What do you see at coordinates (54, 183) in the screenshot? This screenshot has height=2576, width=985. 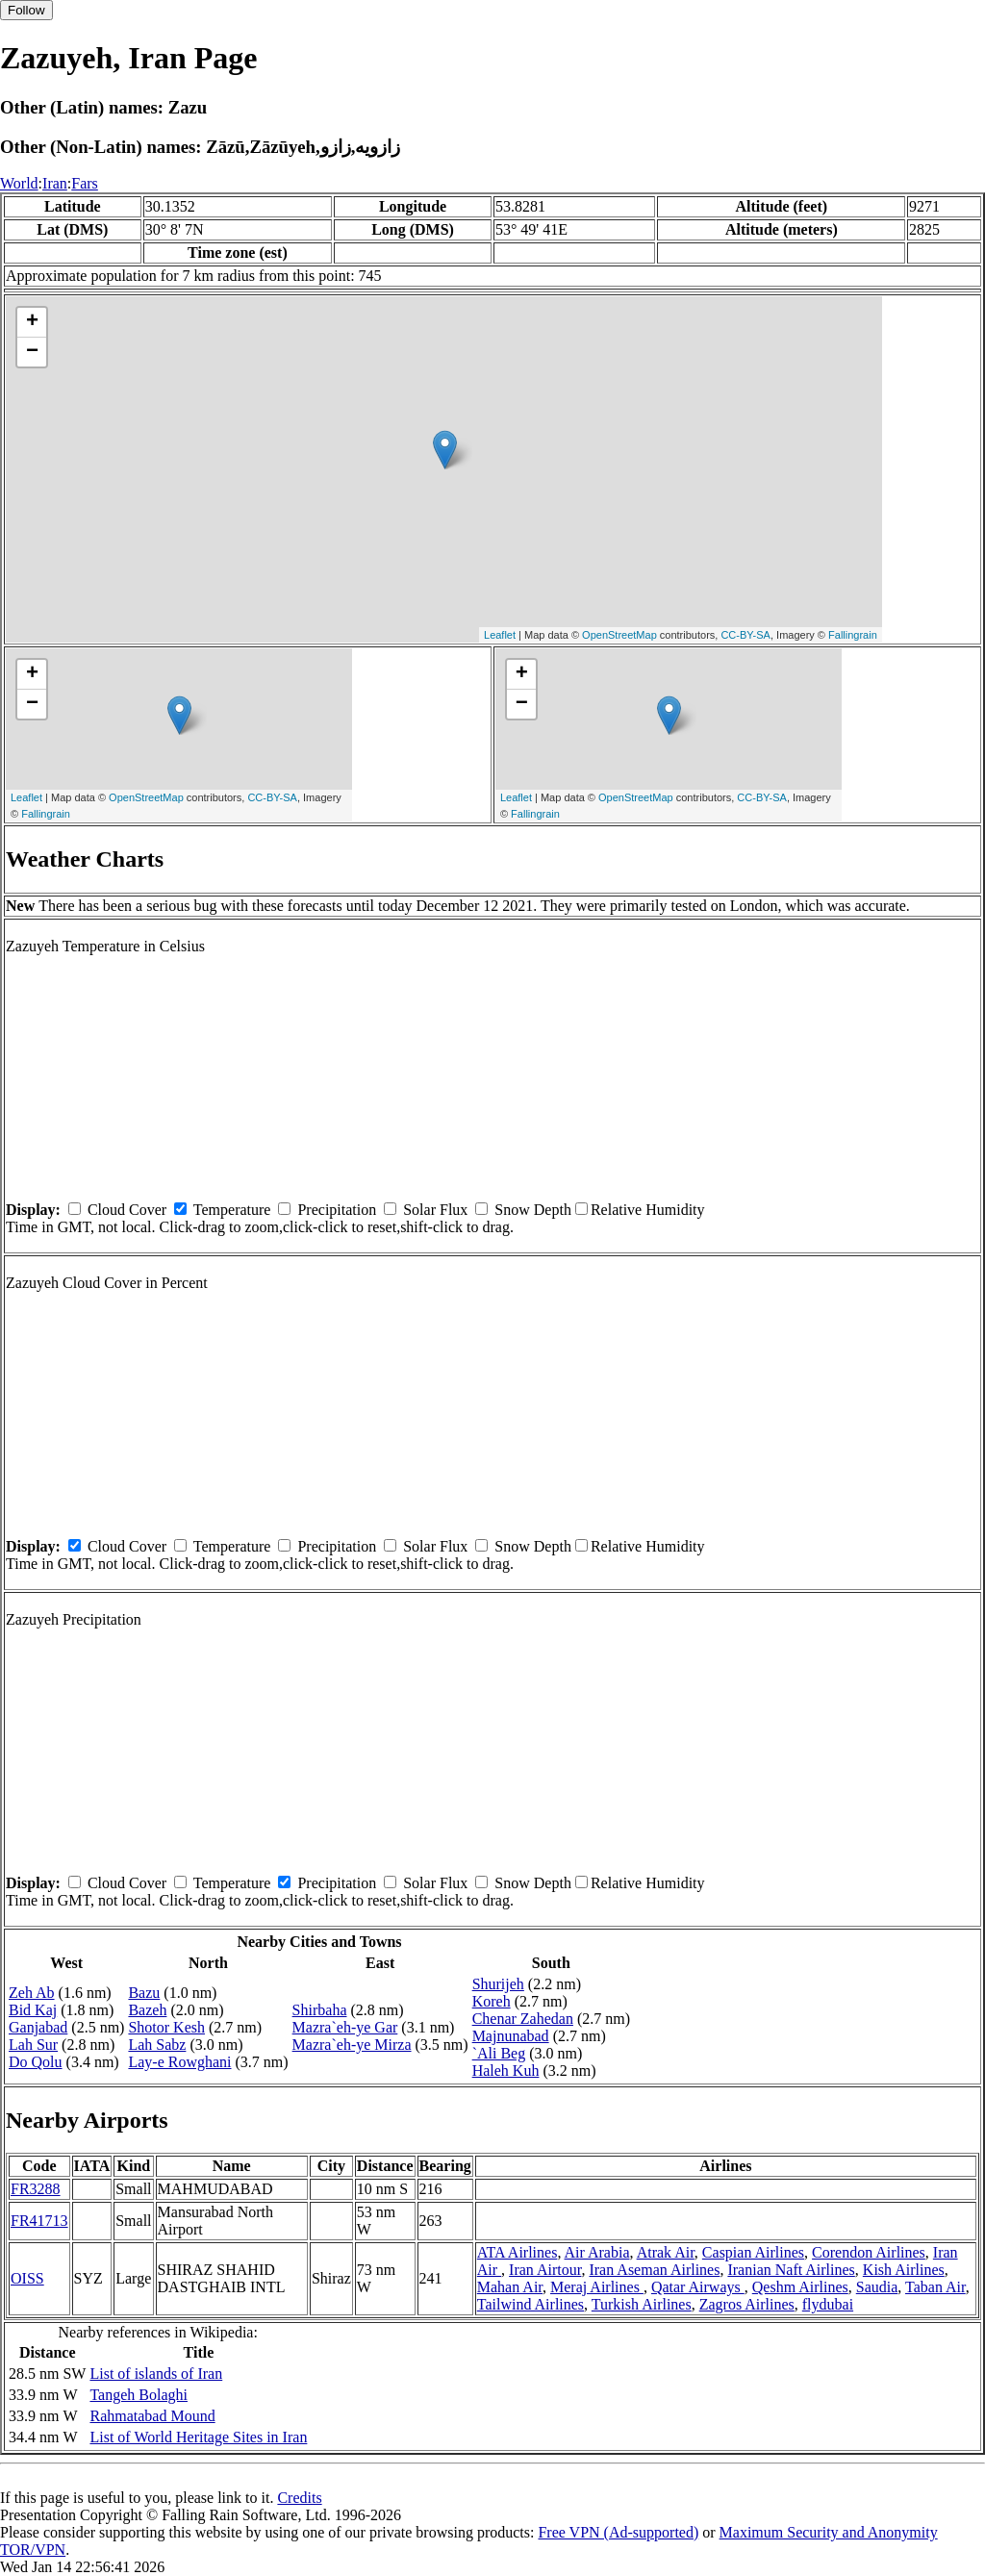 I see `Iran` at bounding box center [54, 183].